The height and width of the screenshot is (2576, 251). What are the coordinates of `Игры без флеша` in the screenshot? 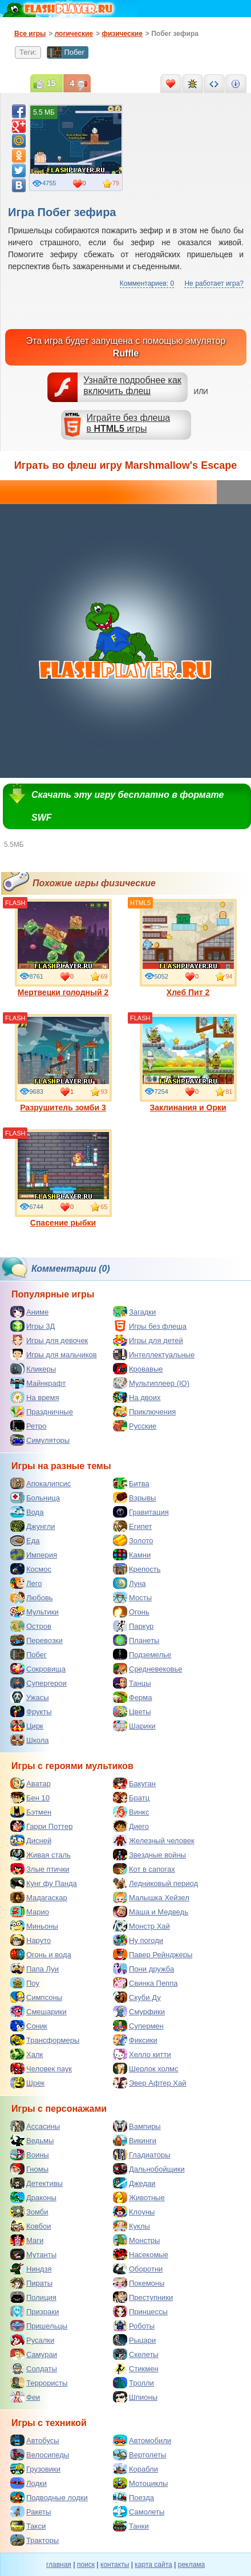 It's located at (150, 1326).